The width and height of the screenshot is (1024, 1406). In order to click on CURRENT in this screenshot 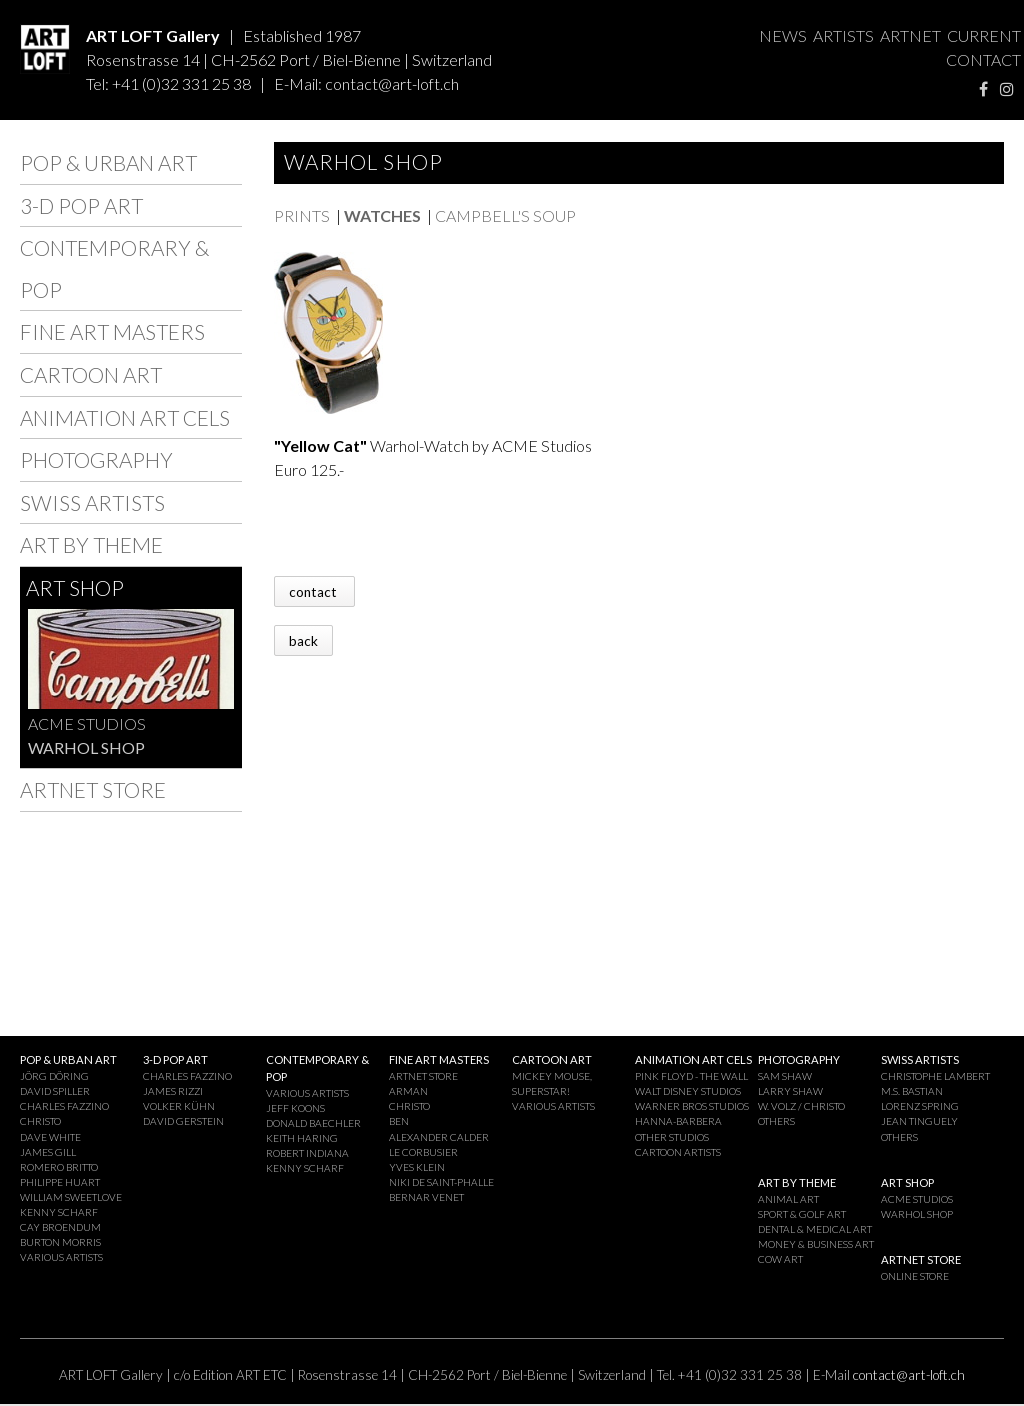, I will do `click(984, 35)`.